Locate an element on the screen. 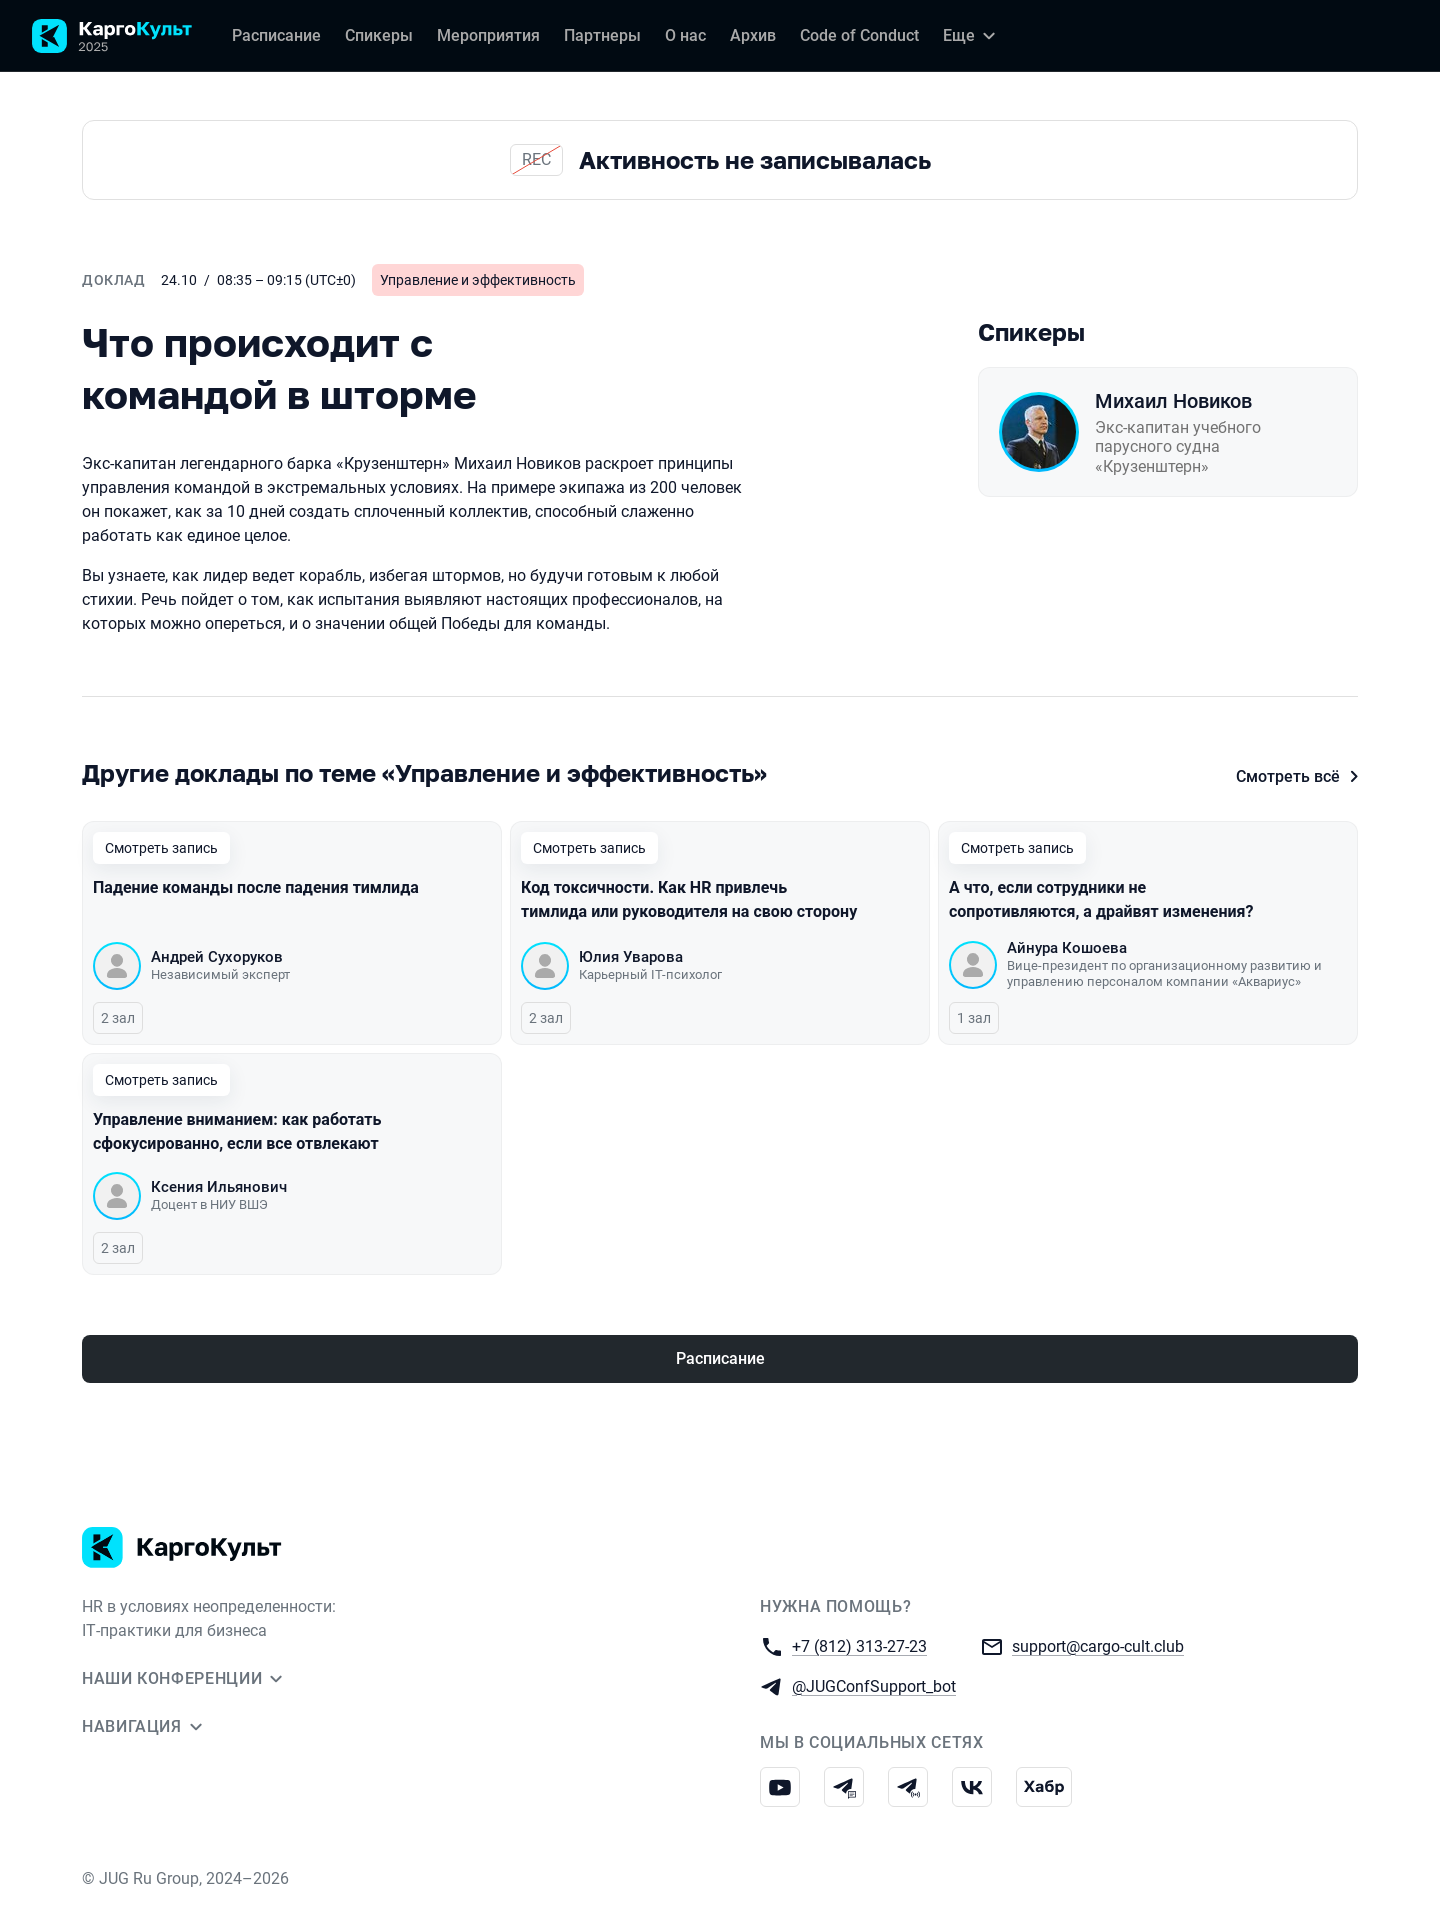 This screenshot has width=1440, height=1907. Падение команды после падения тимлида is located at coordinates (256, 887).